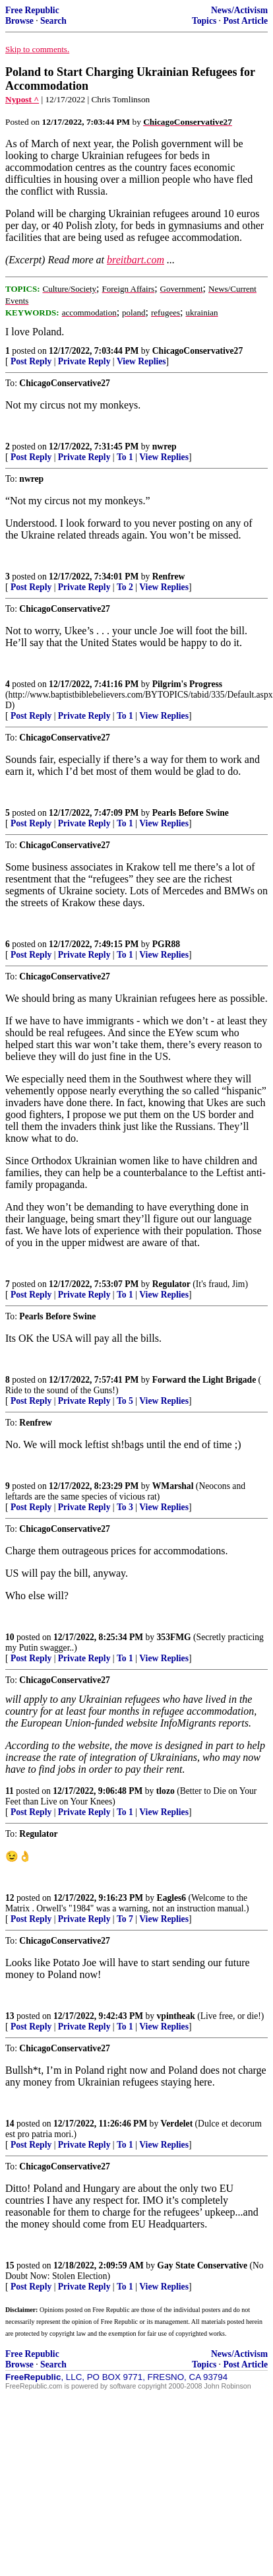  Describe the element at coordinates (19, 21) in the screenshot. I see `Browse` at that location.